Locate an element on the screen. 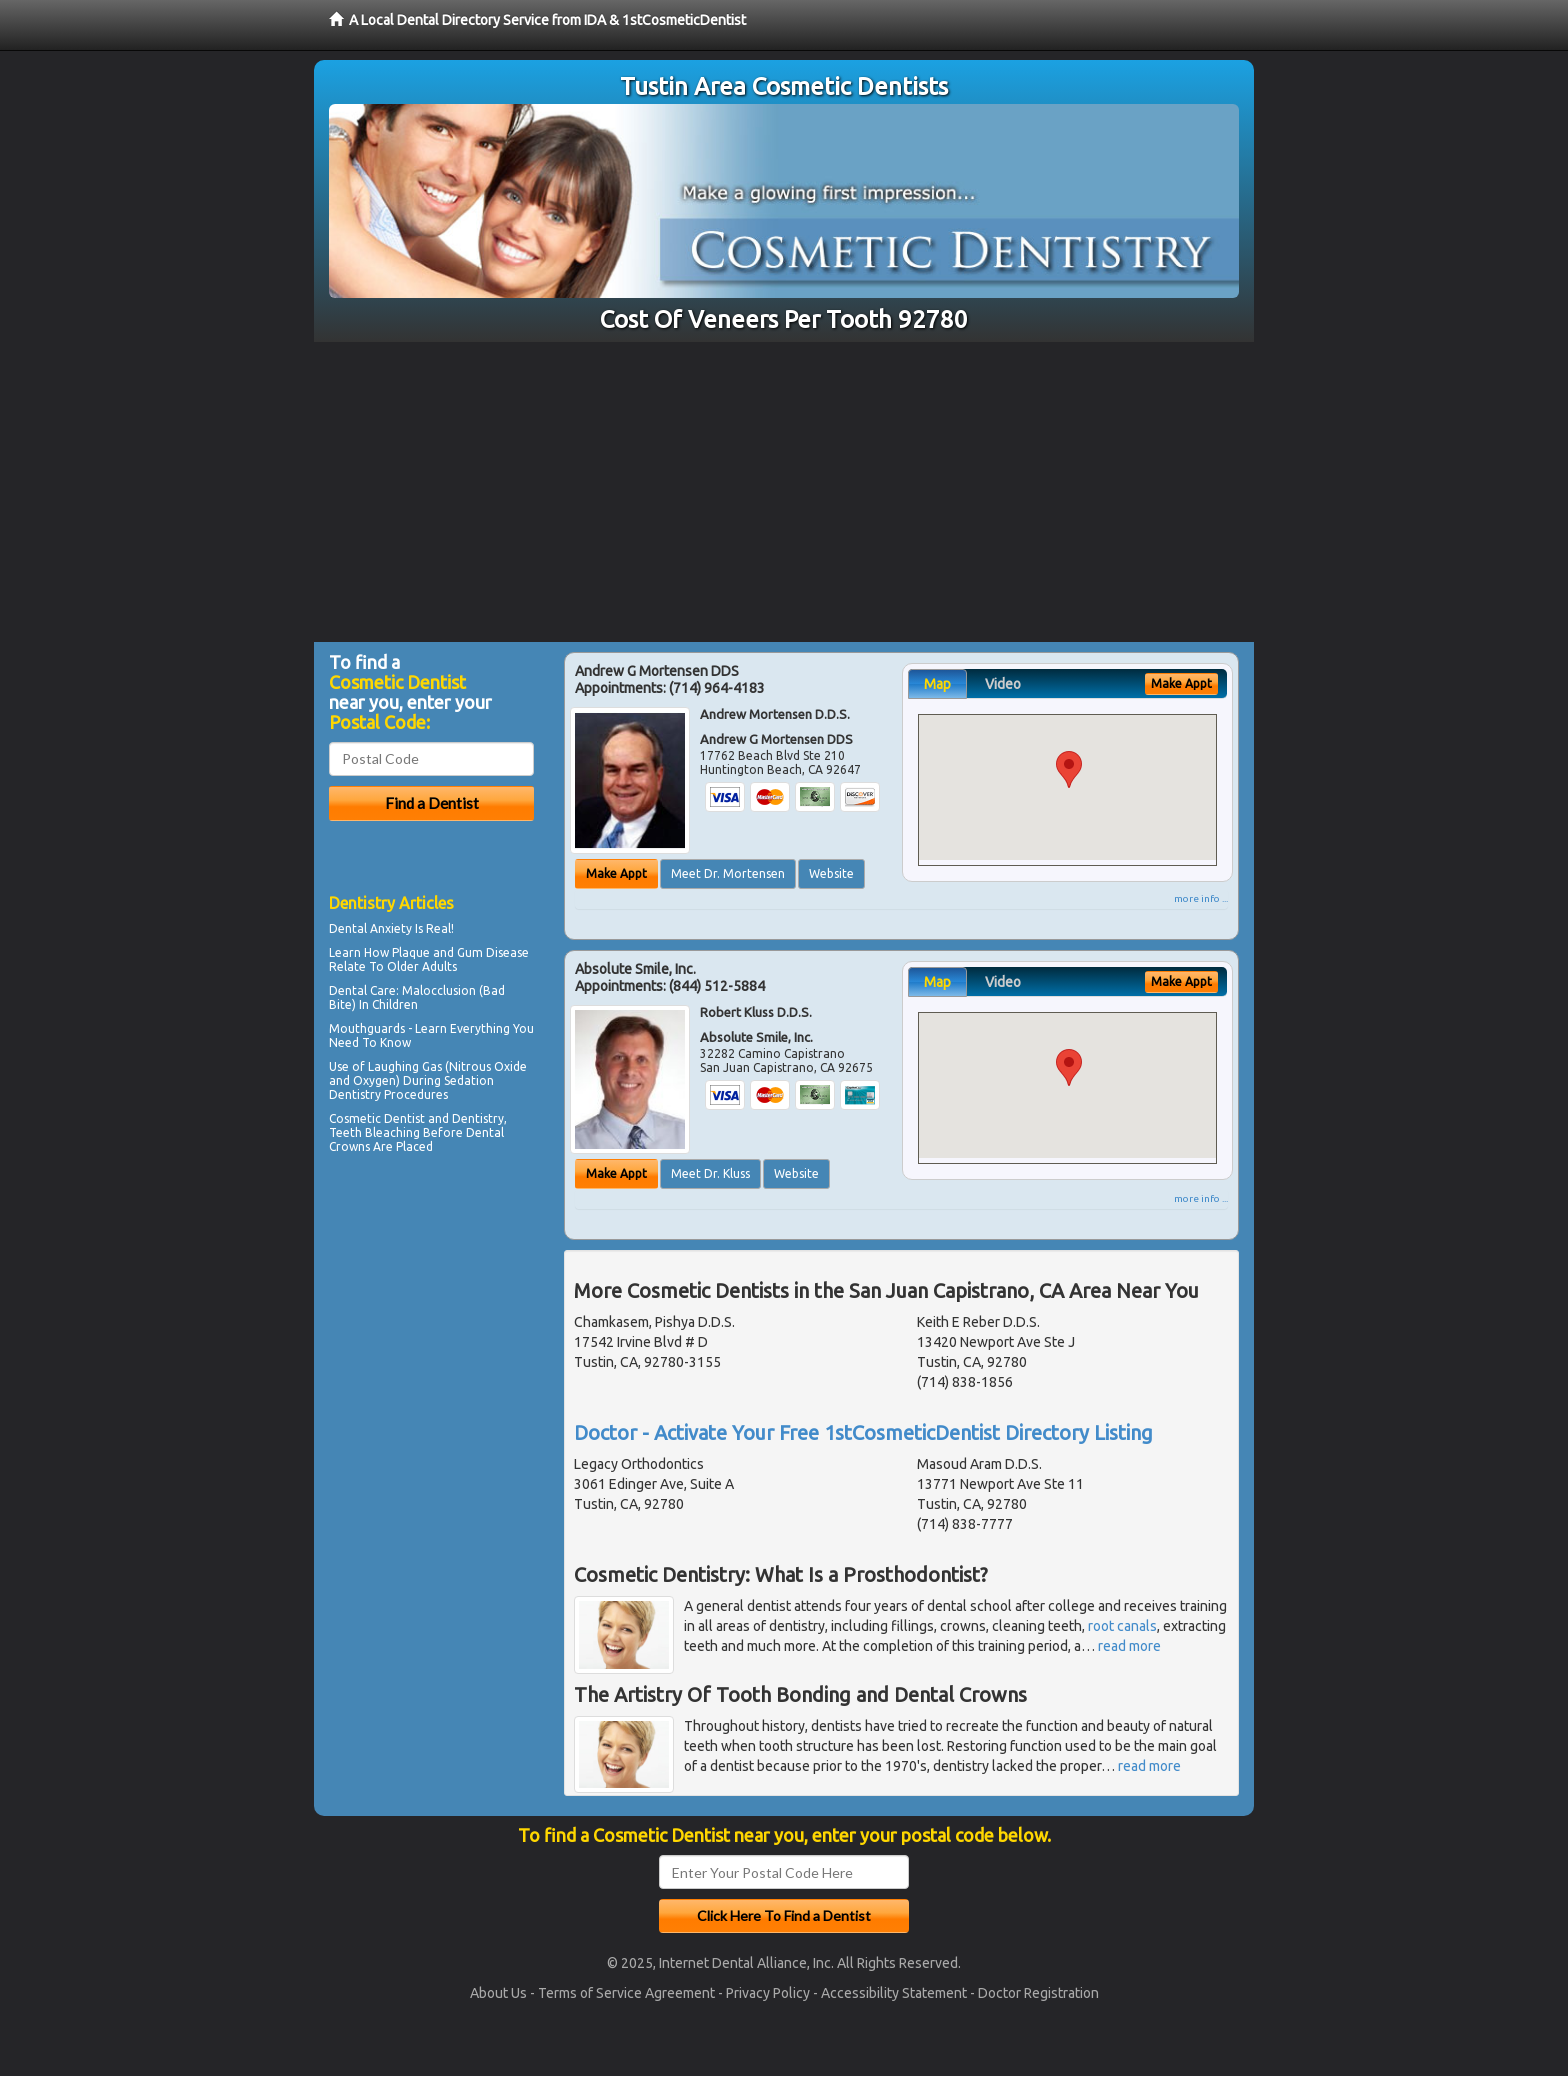  Meet Dr. Mortensen is located at coordinates (728, 873).